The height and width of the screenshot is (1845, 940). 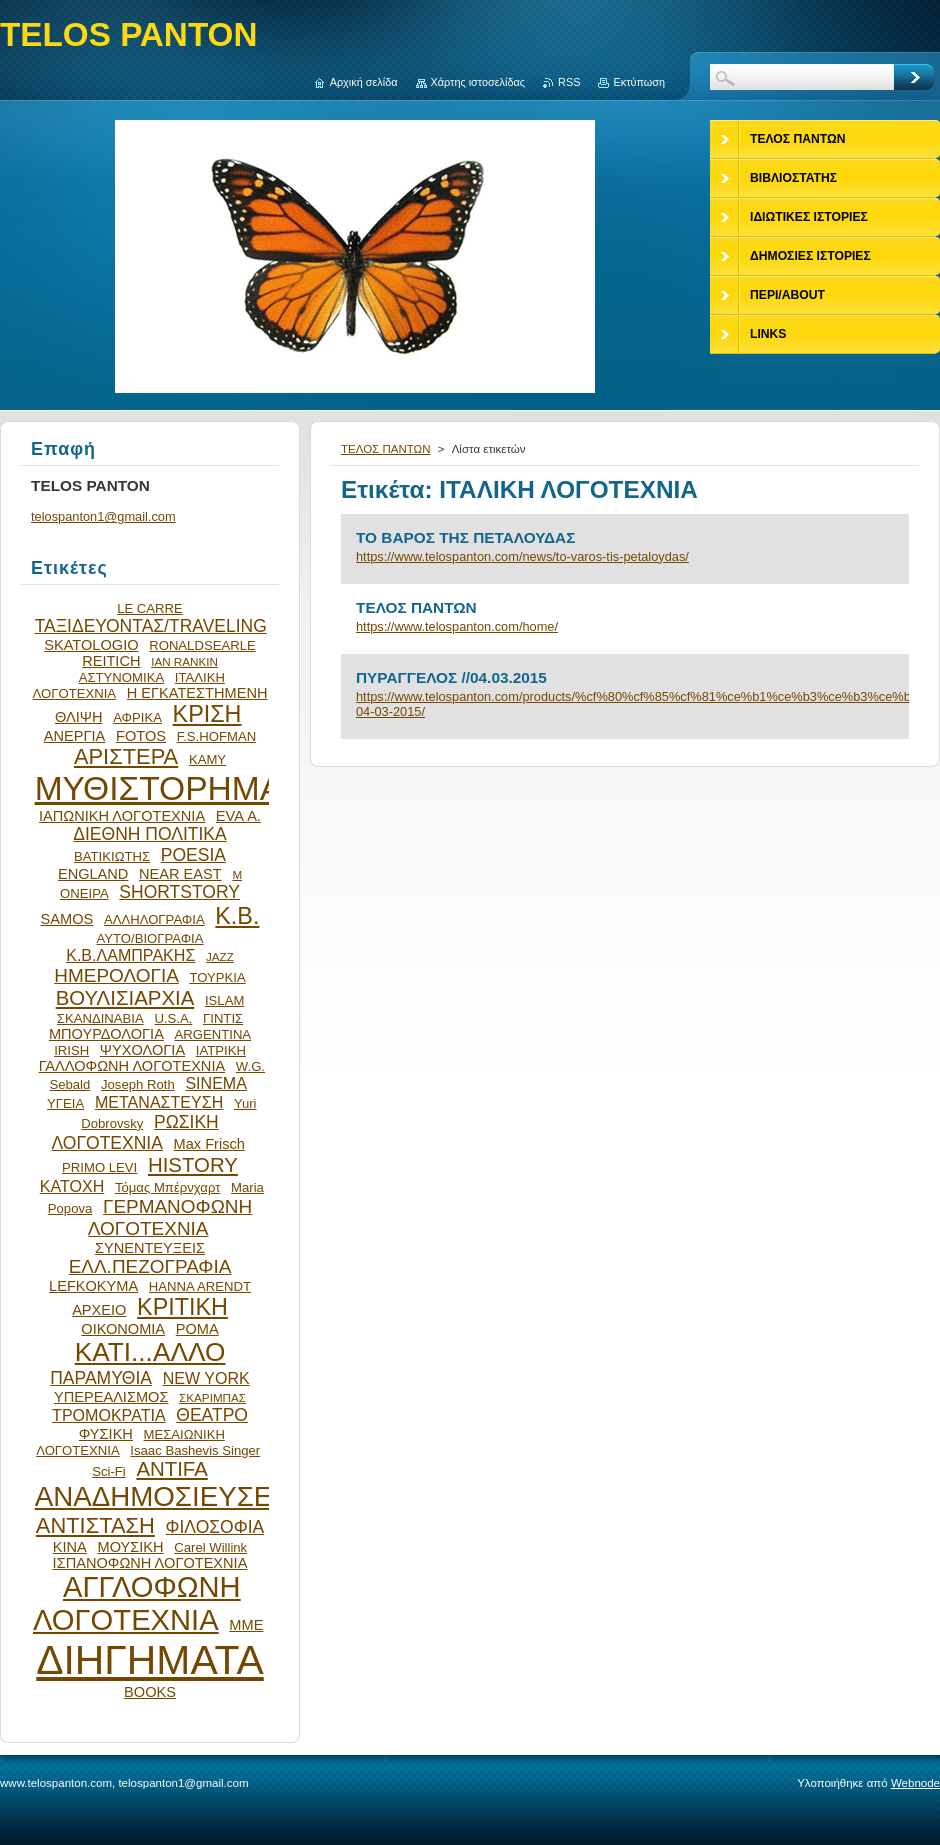 What do you see at coordinates (223, 1018) in the screenshot?
I see `ΓΙΝΤΙΣ` at bounding box center [223, 1018].